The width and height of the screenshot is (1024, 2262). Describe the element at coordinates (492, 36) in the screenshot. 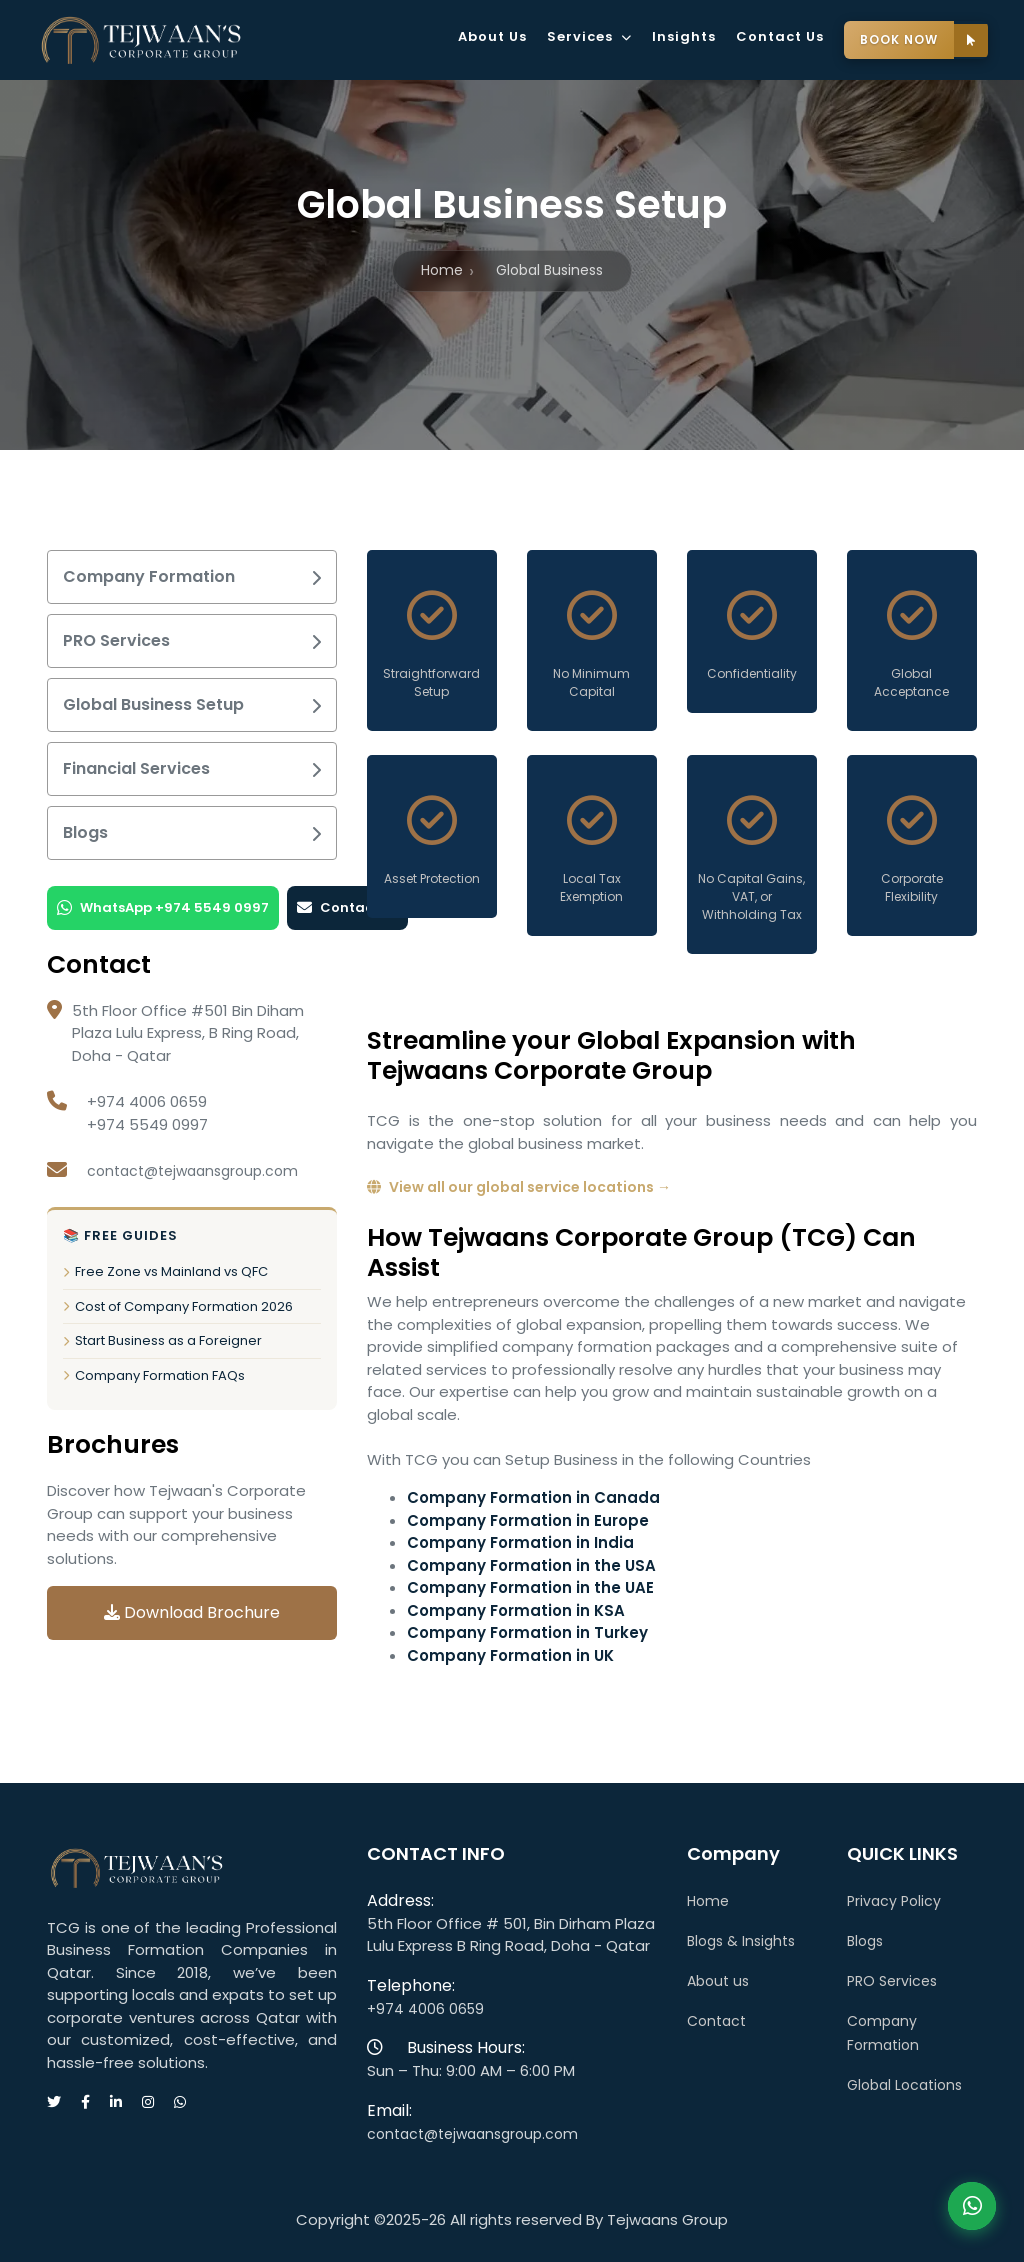

I see `About Us` at that location.